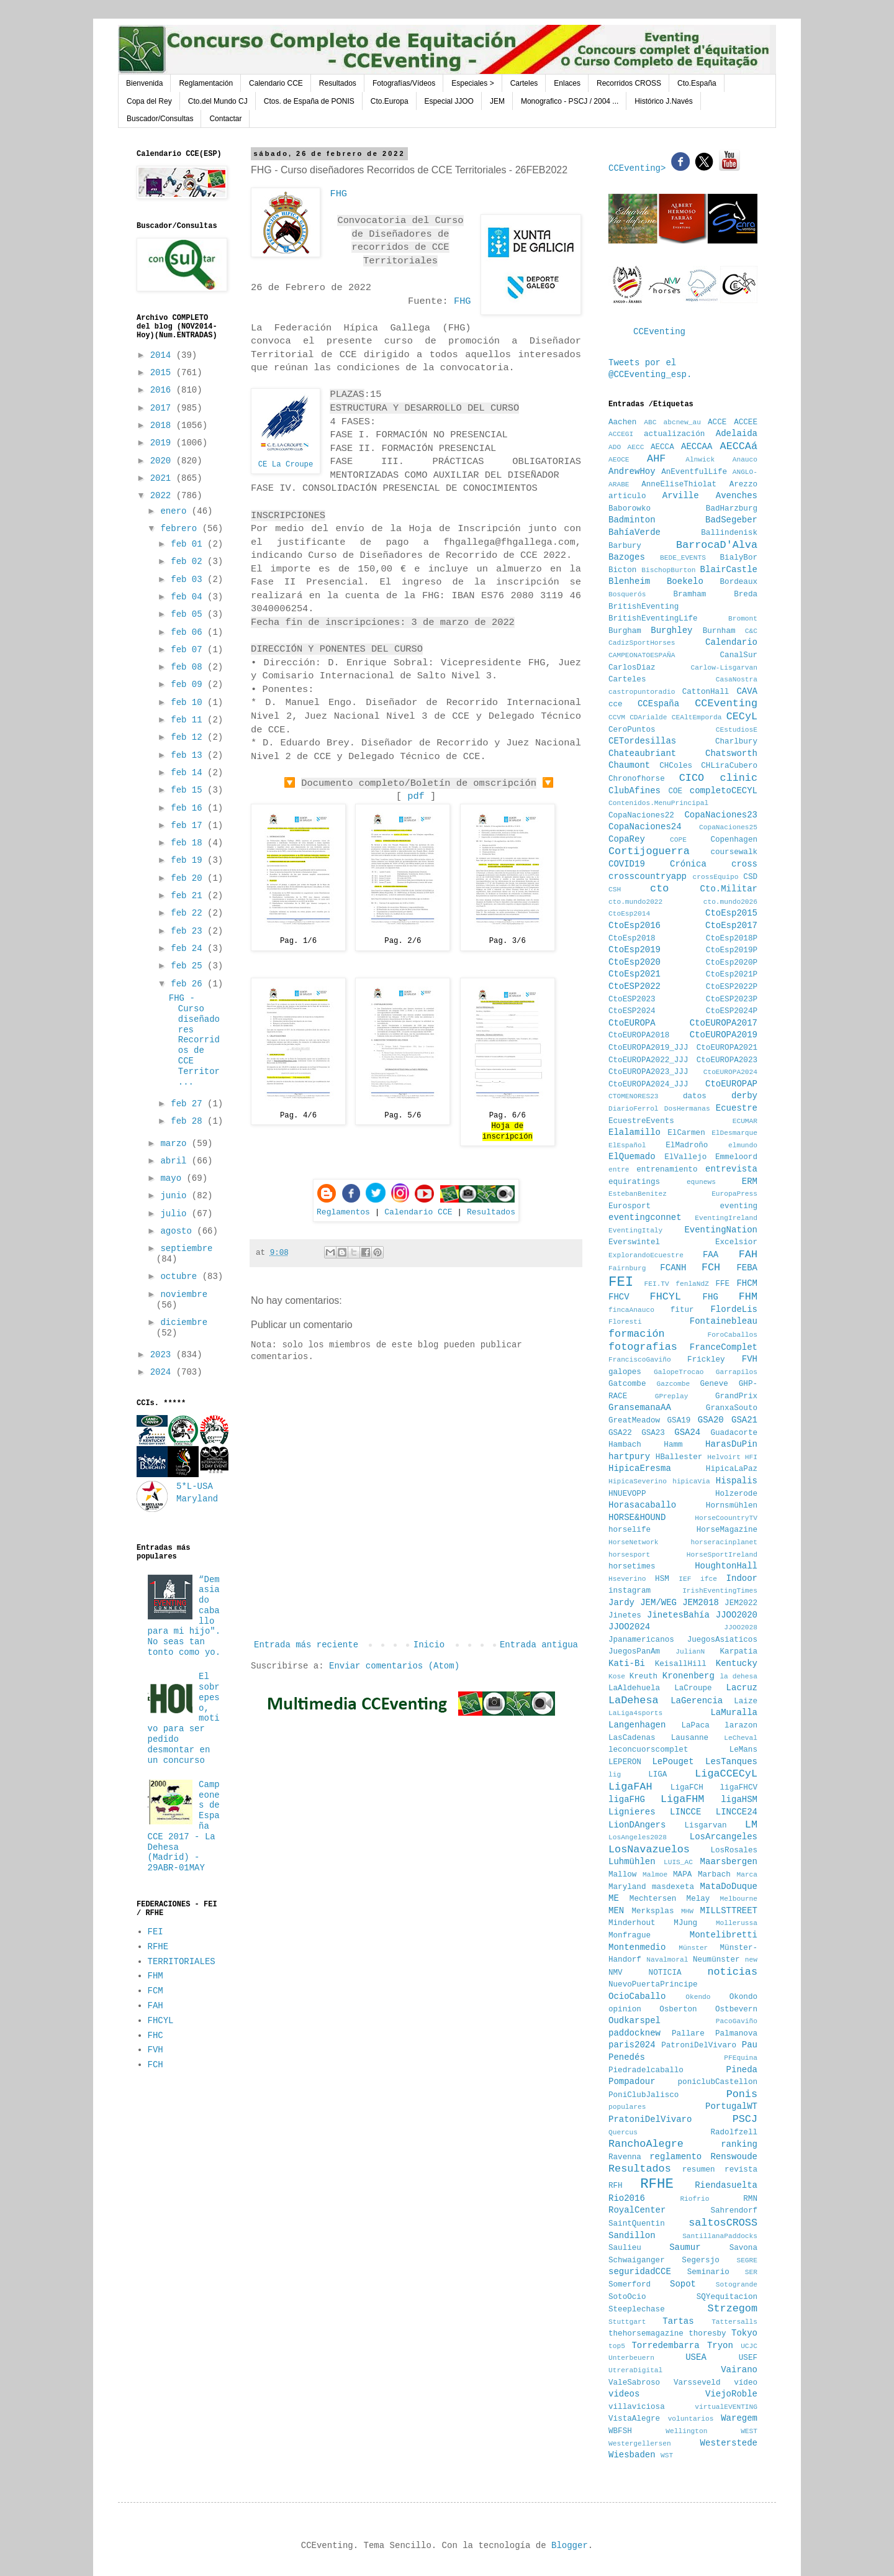 The image size is (894, 2576). I want to click on CETordesillas, so click(642, 741).